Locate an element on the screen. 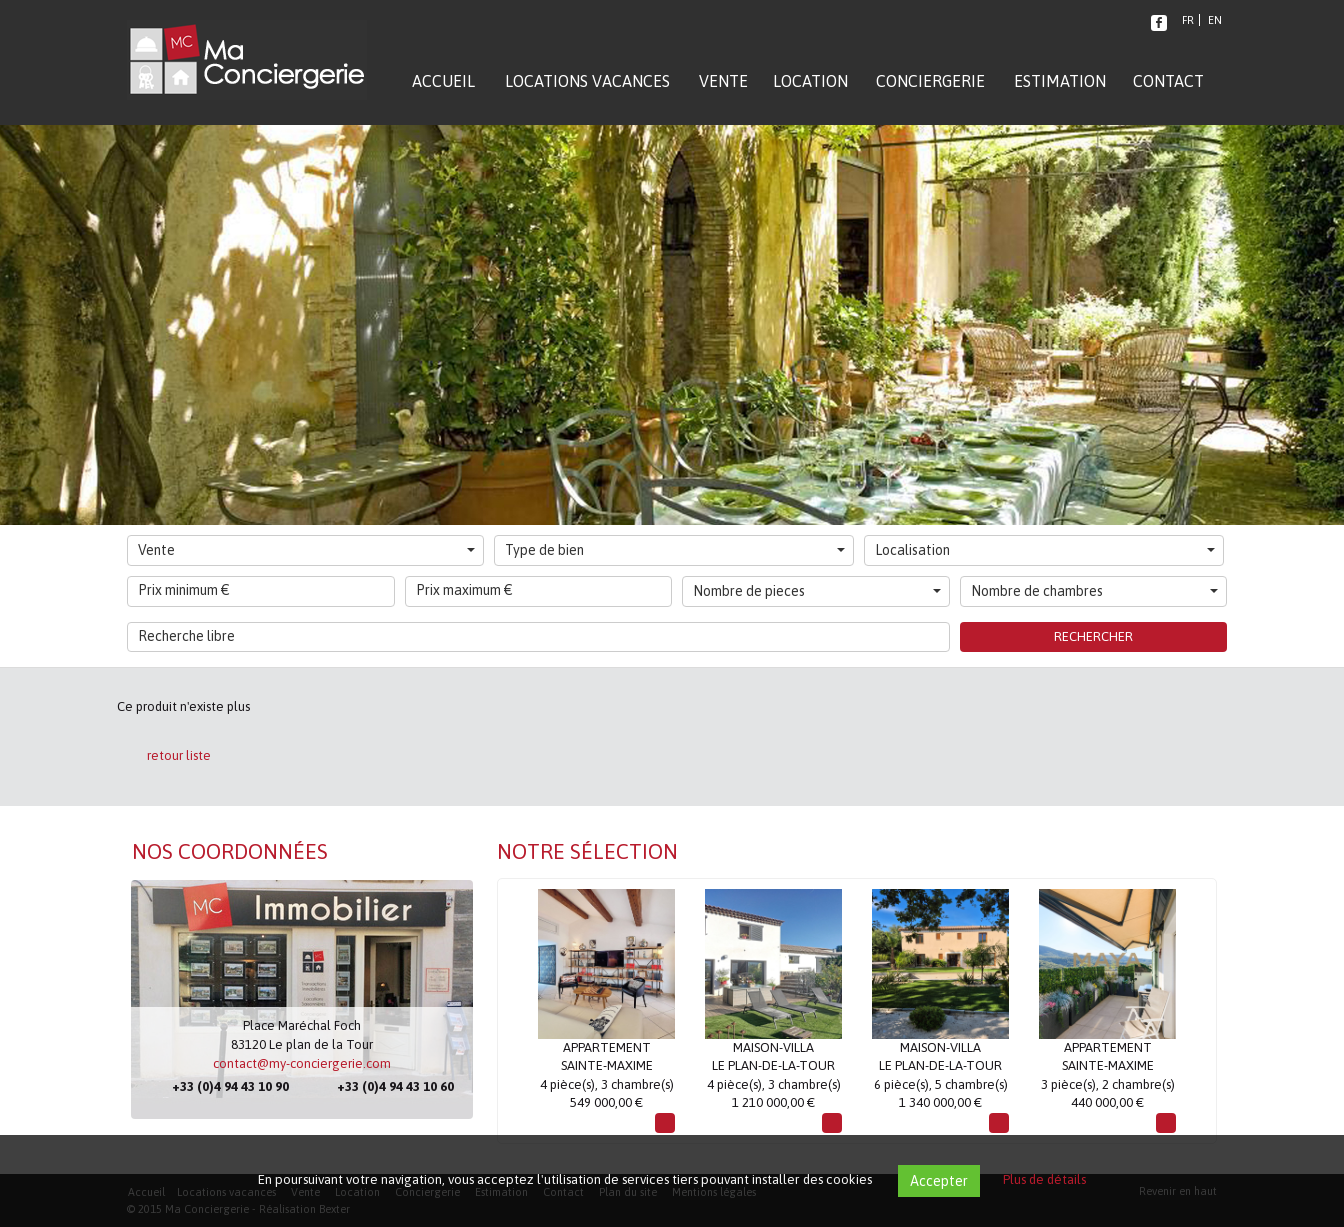 Image resolution: width=1344 pixels, height=1227 pixels. Type de bien is located at coordinates (675, 550).